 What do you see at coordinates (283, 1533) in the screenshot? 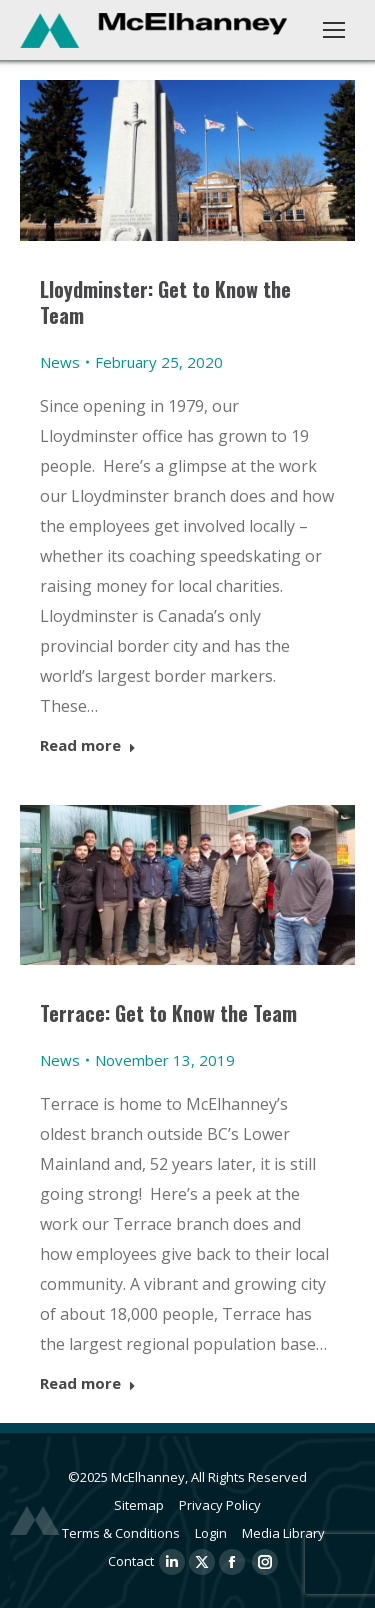
I see `Media Library` at bounding box center [283, 1533].